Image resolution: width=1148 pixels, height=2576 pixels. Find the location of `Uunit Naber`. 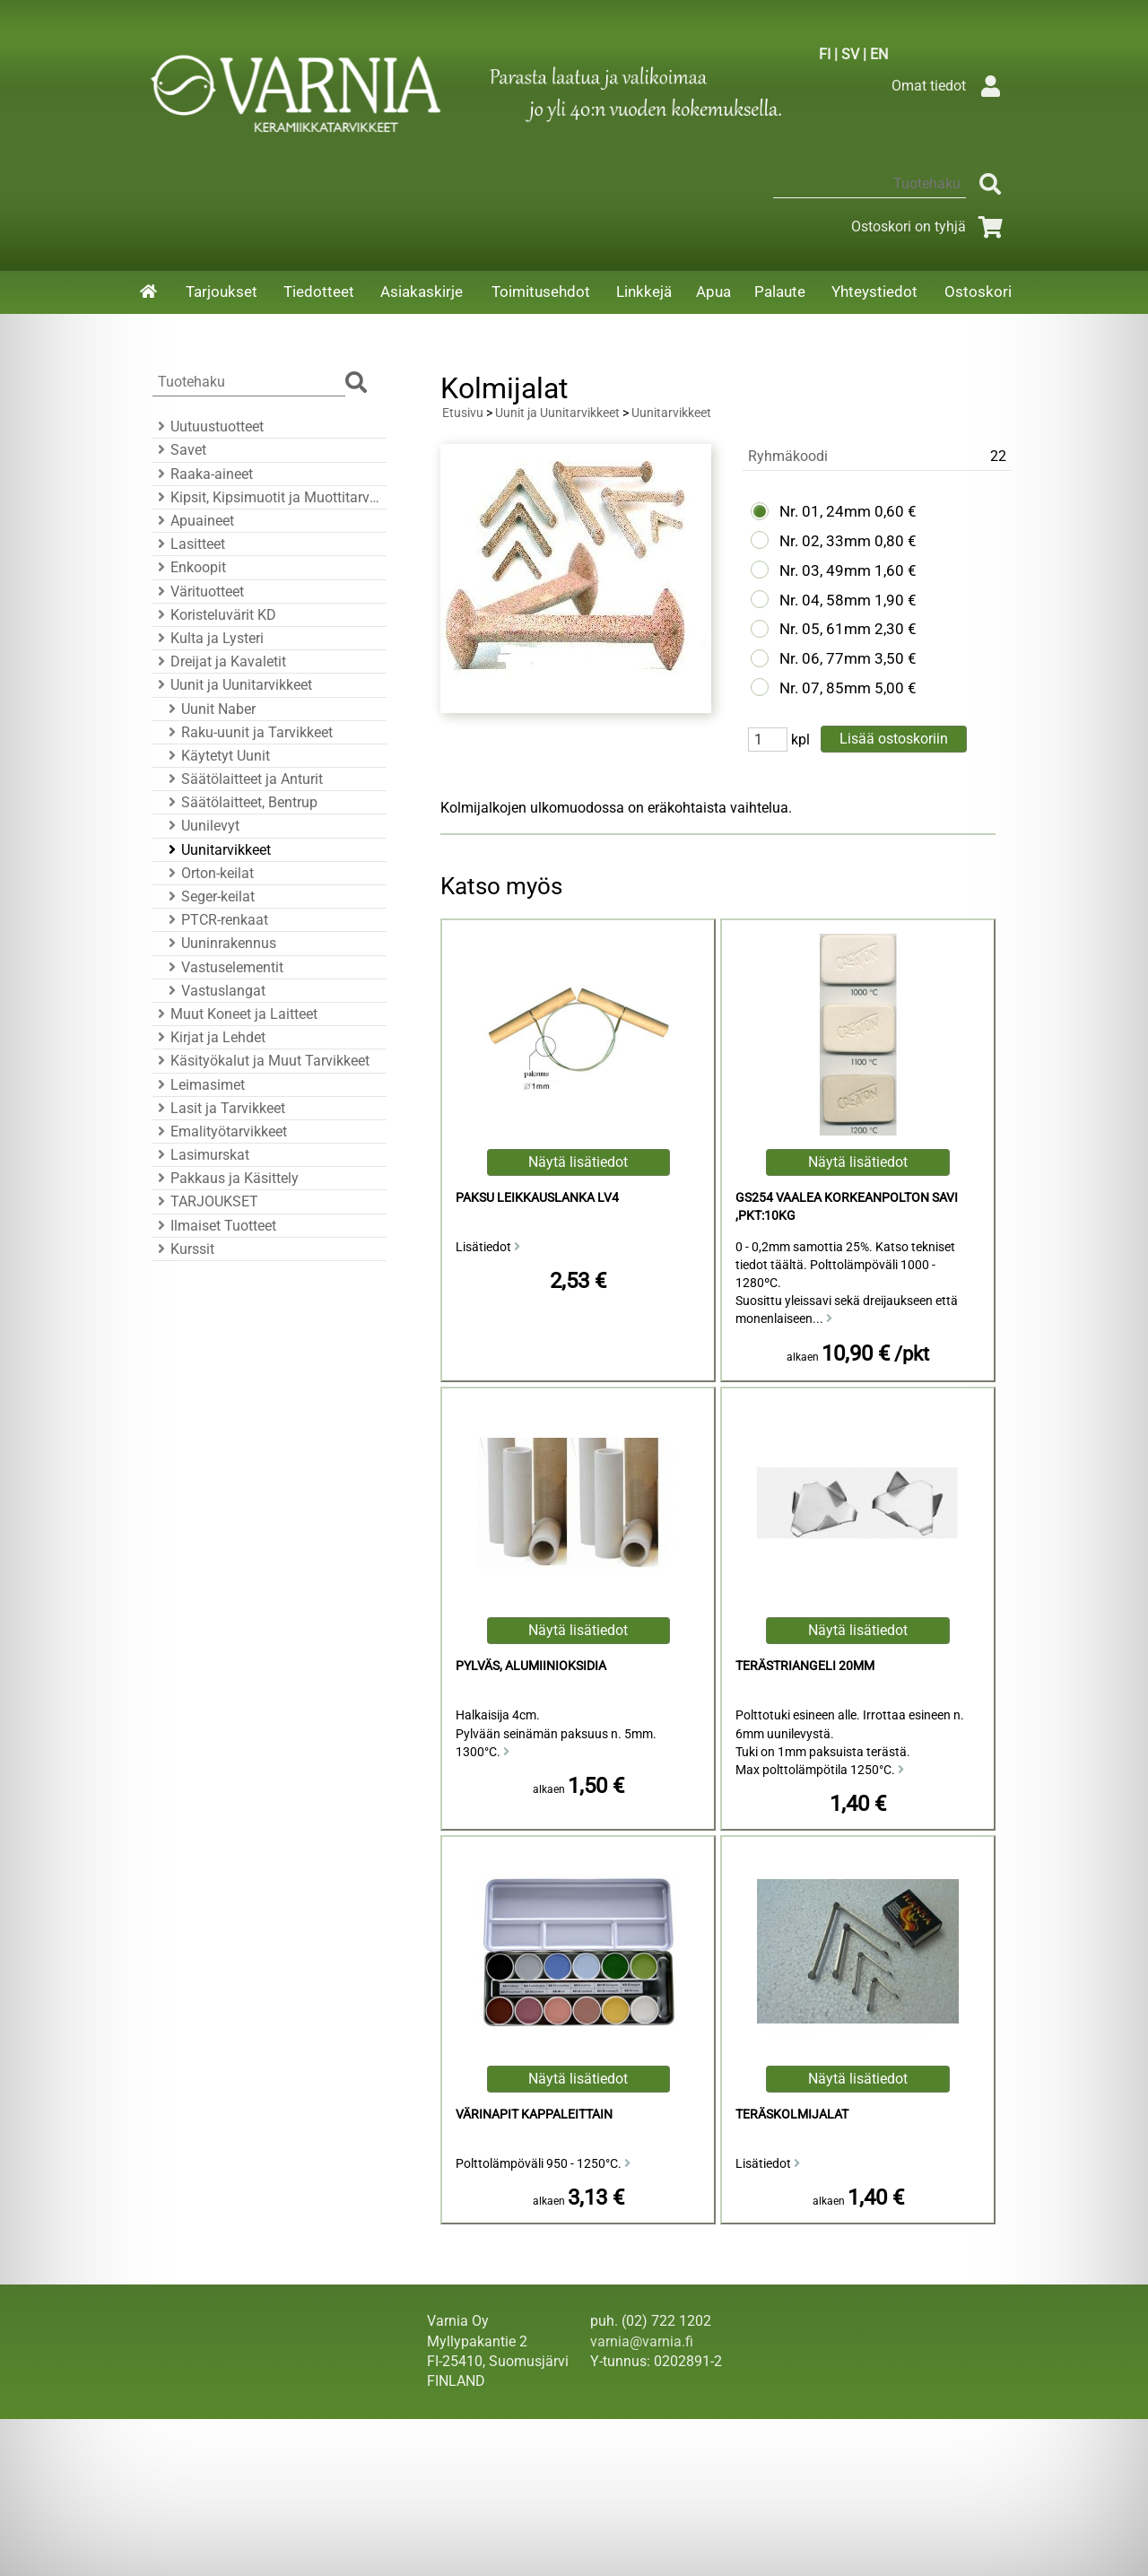

Uunit Naber is located at coordinates (209, 709).